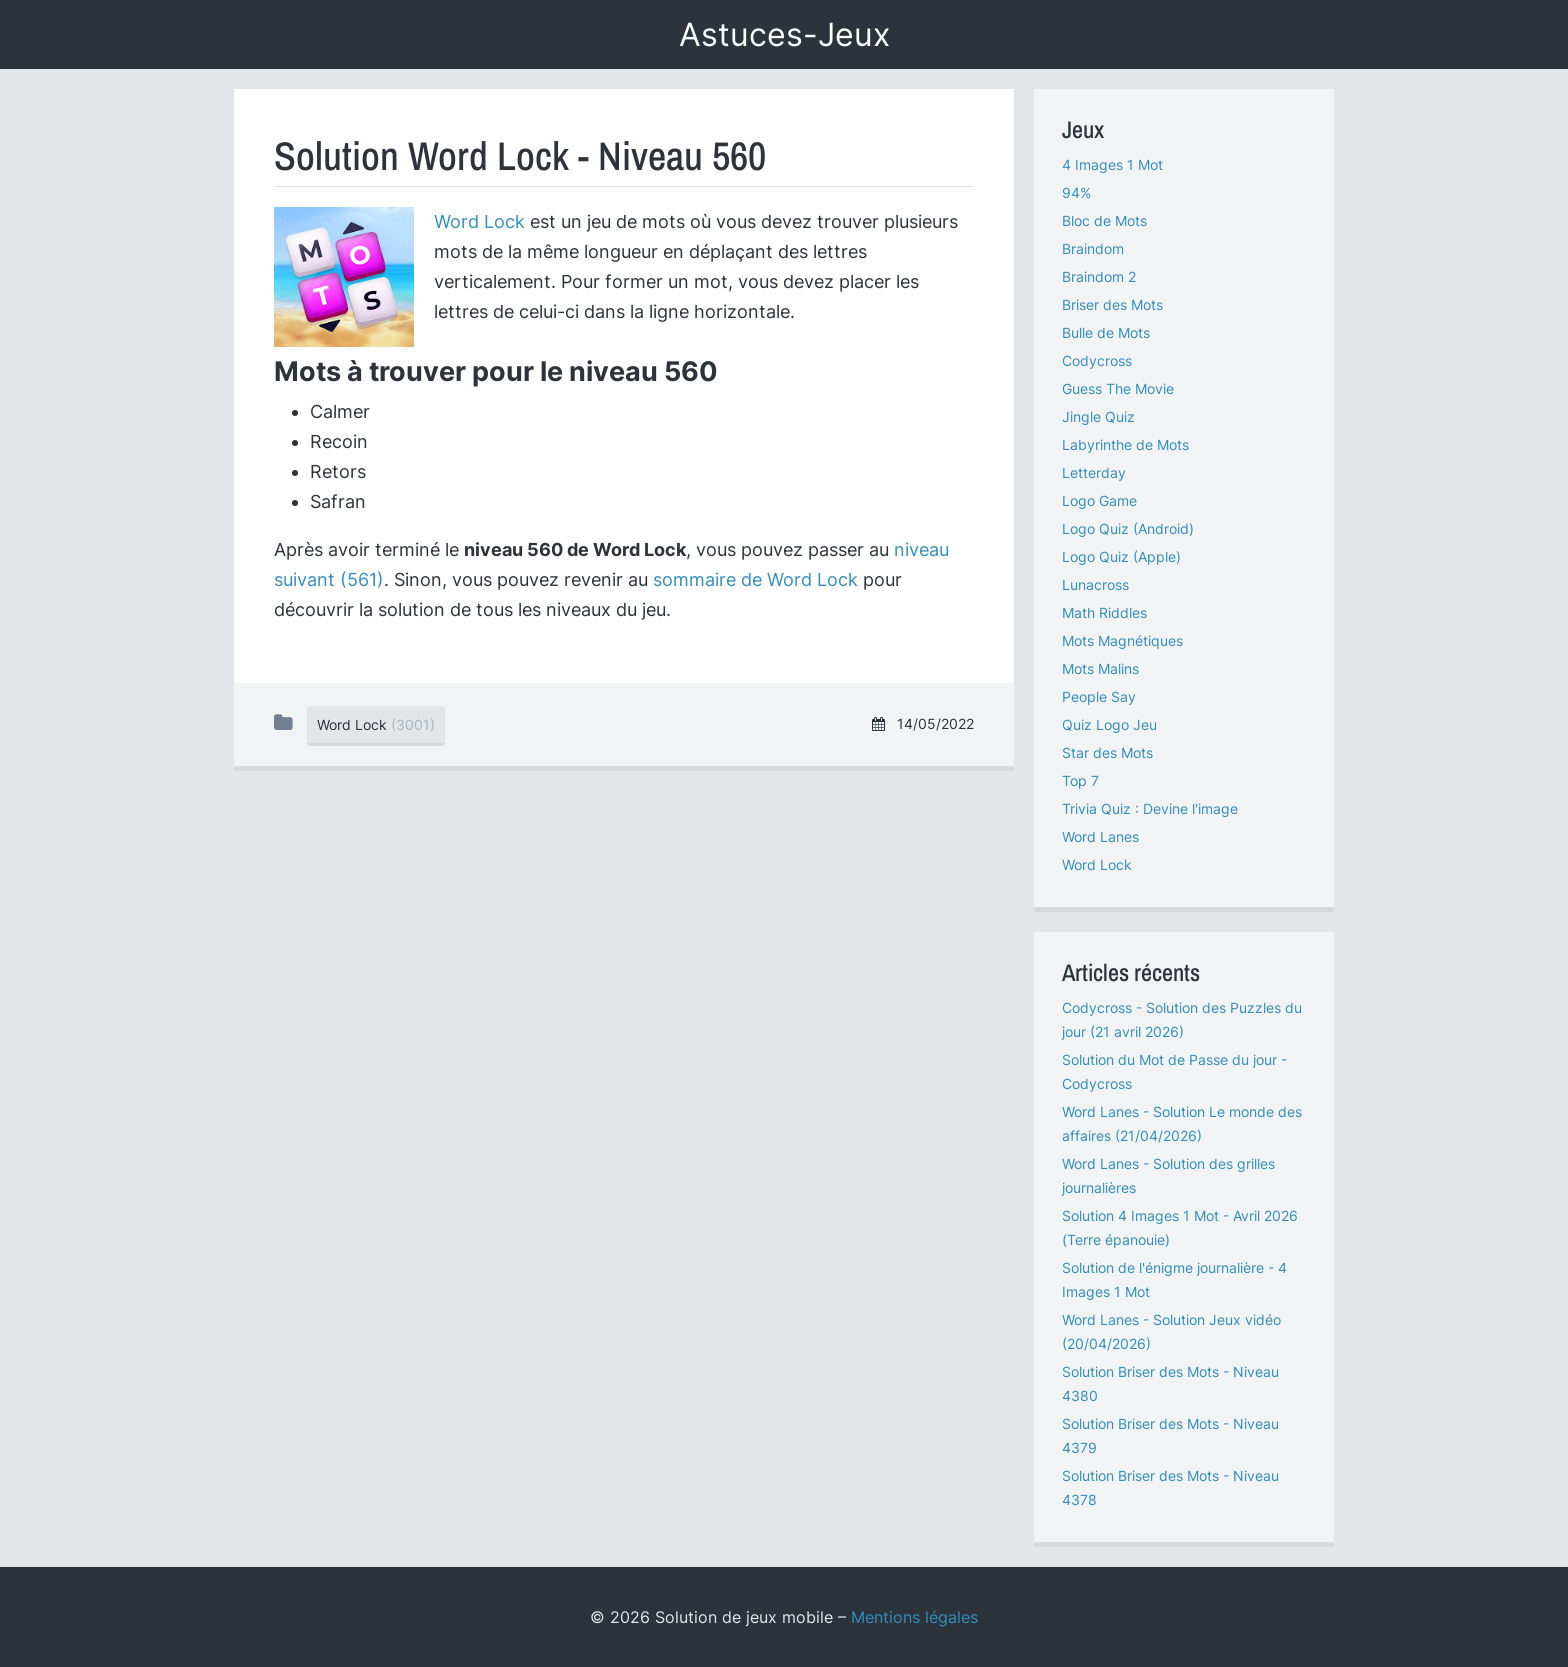 This screenshot has height=1667, width=1568. Describe the element at coordinates (1128, 528) in the screenshot. I see `Logo Quiz (Android)` at that location.